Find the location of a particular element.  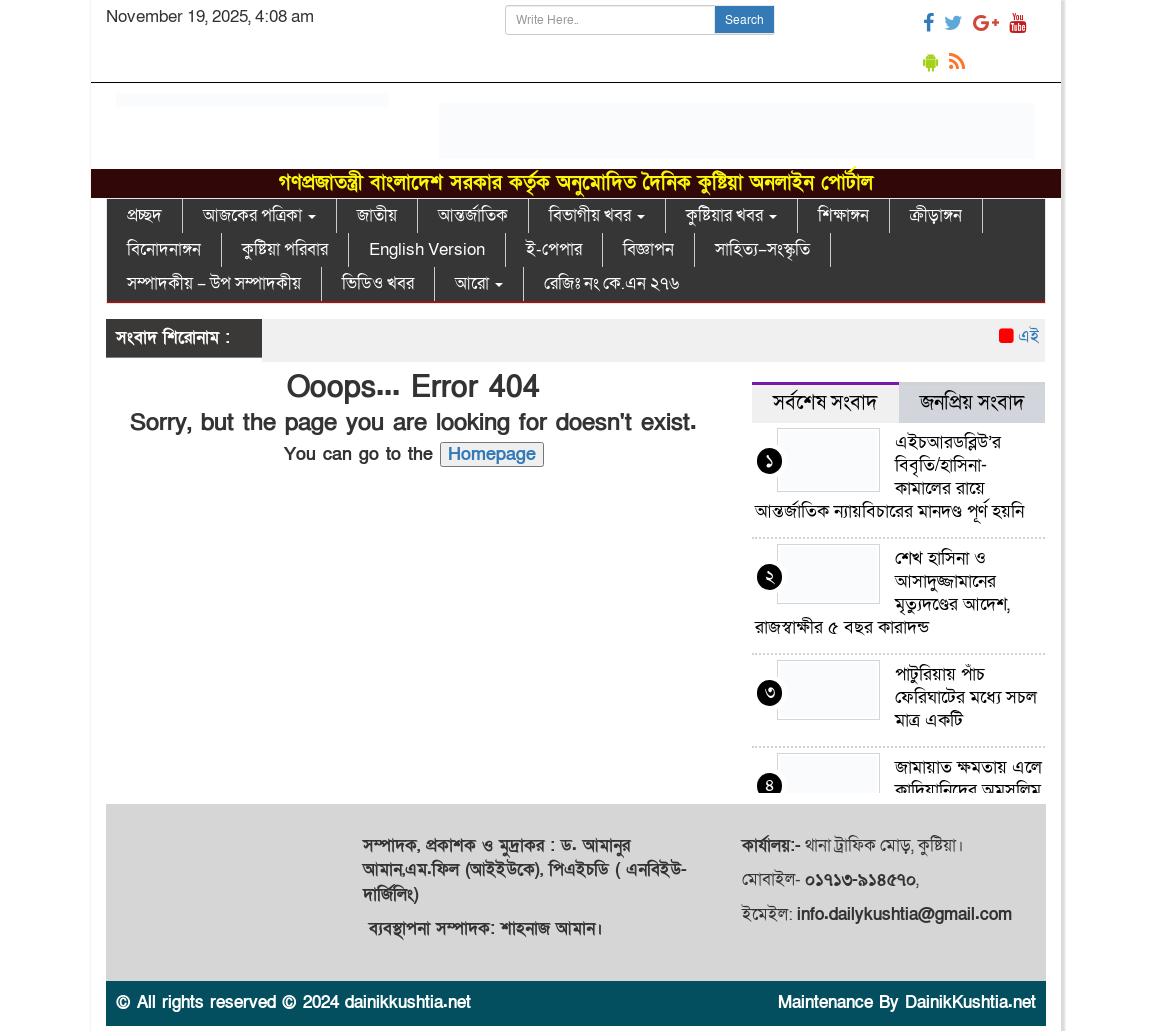

বিনোদনাঙ্গন is located at coordinates (164, 249).